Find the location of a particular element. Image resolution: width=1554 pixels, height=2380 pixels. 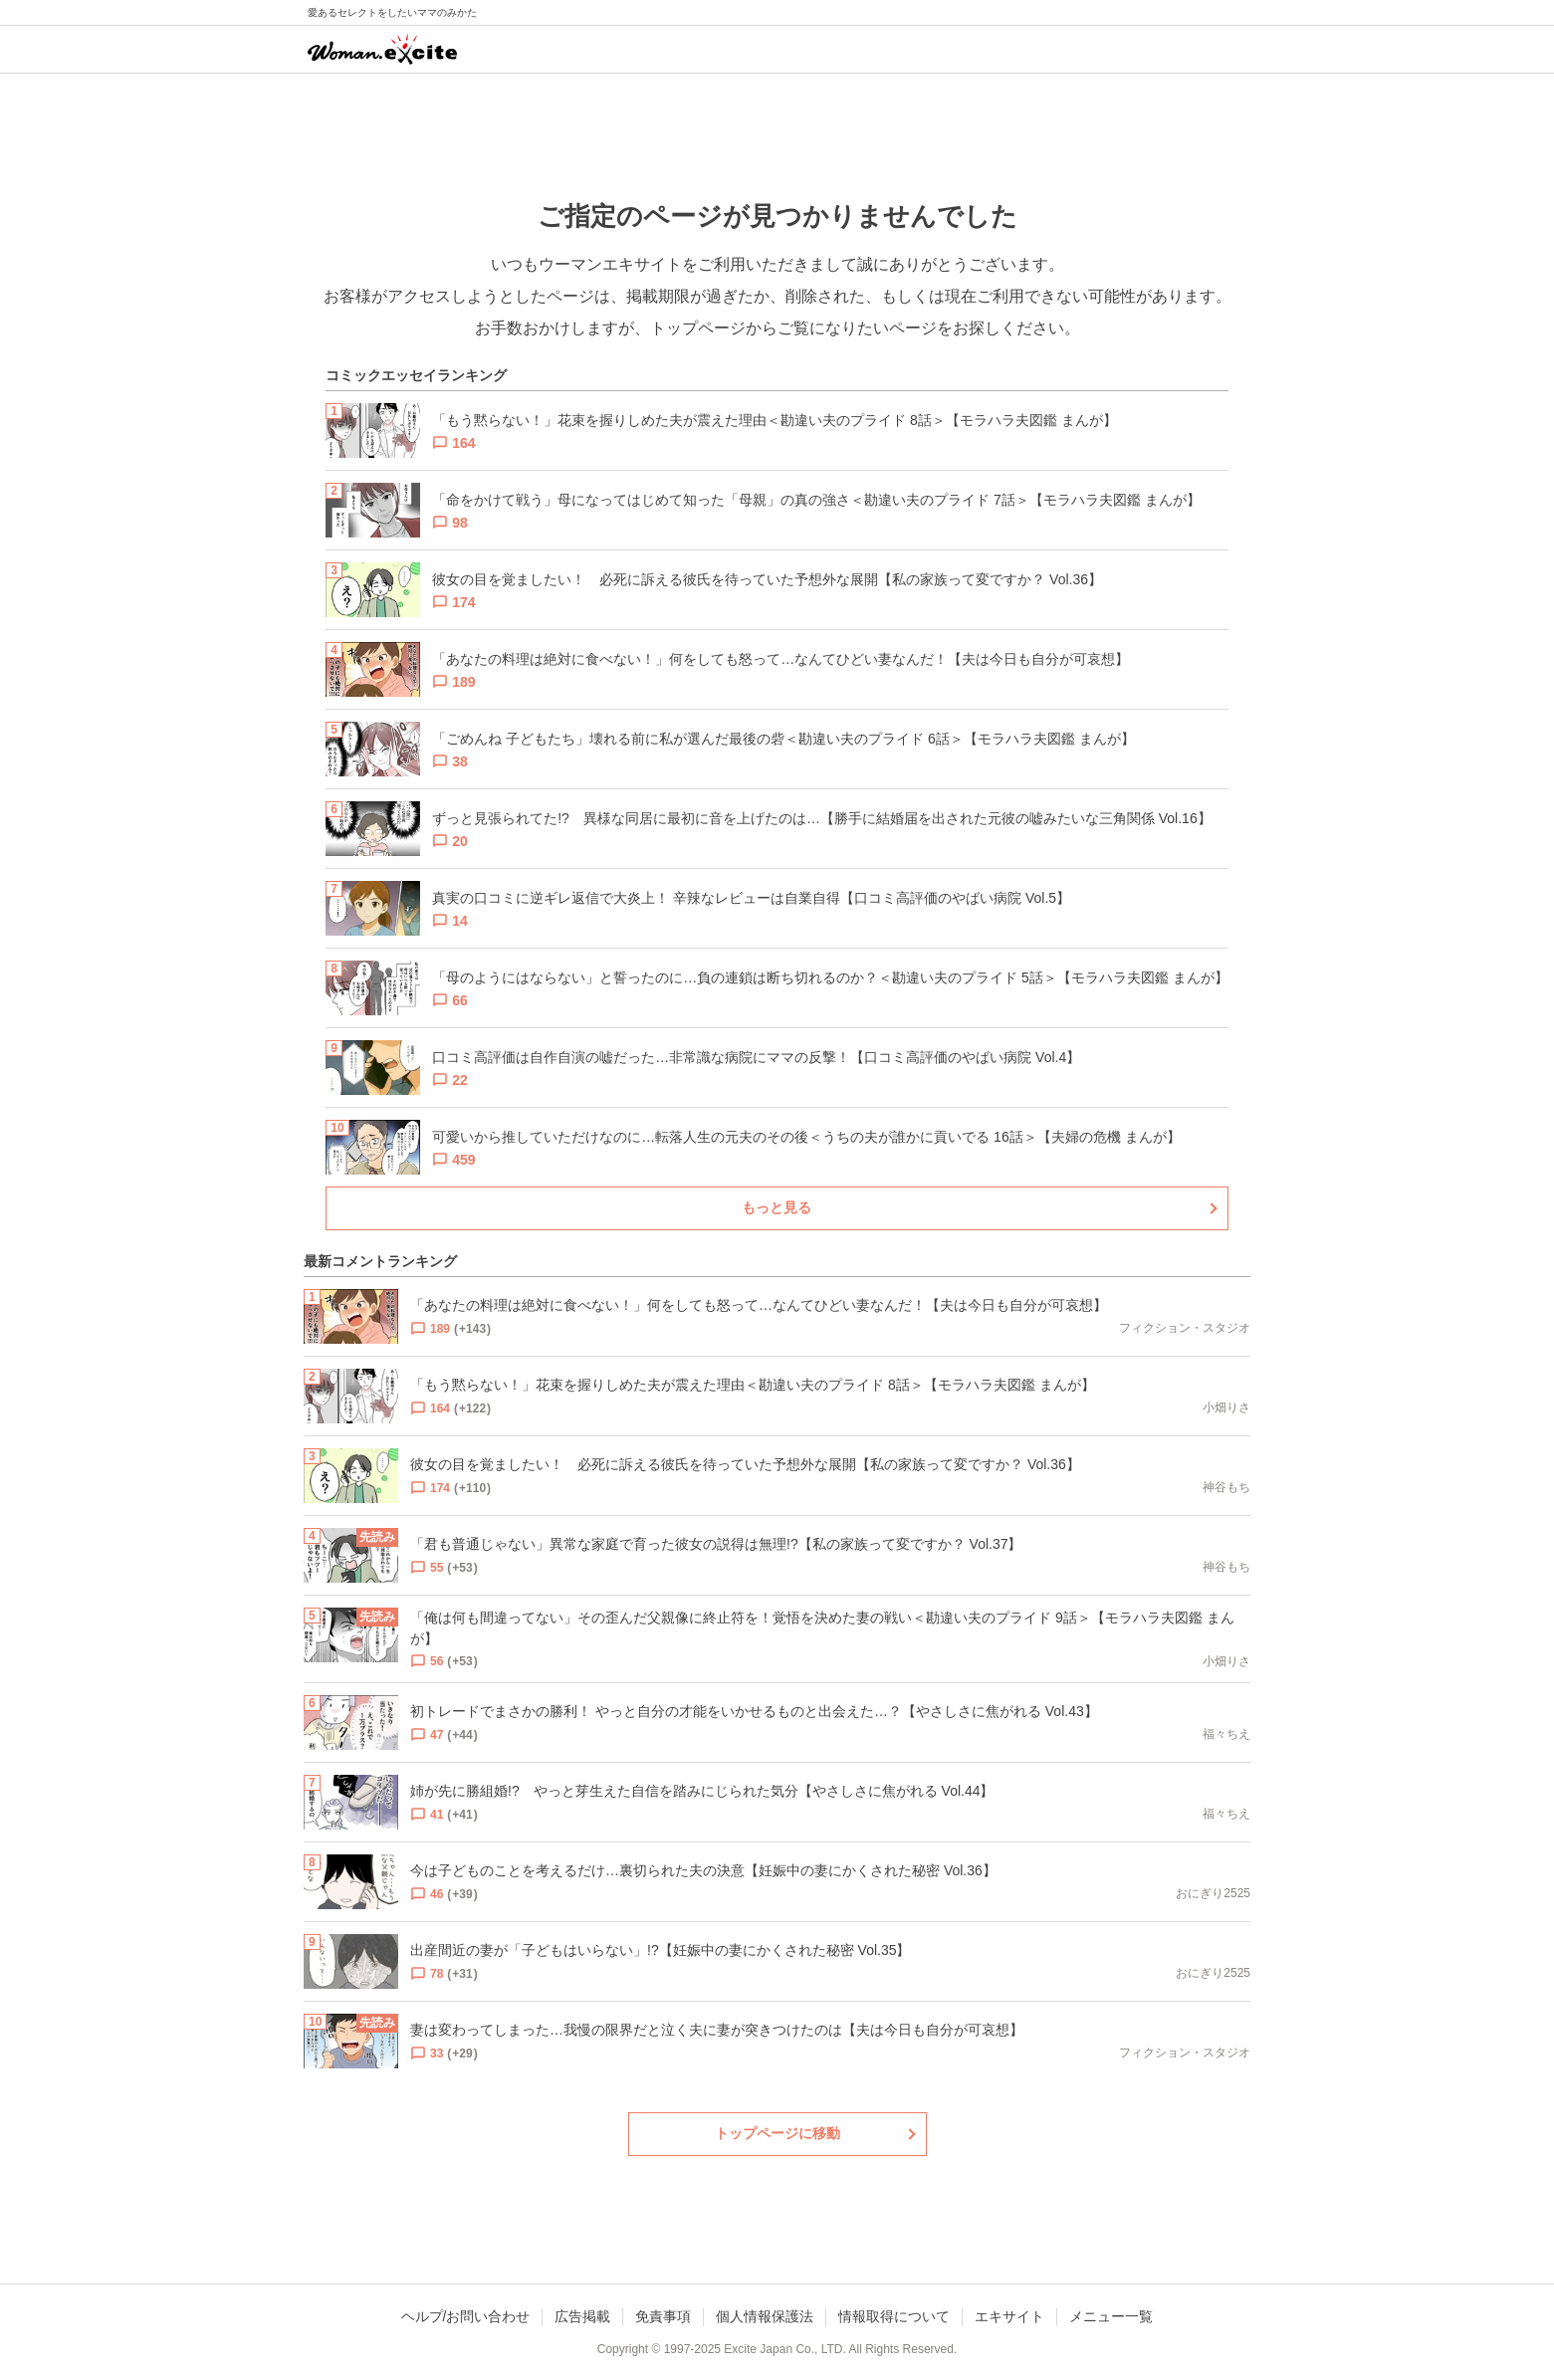

もっと見る is located at coordinates (776, 1207).